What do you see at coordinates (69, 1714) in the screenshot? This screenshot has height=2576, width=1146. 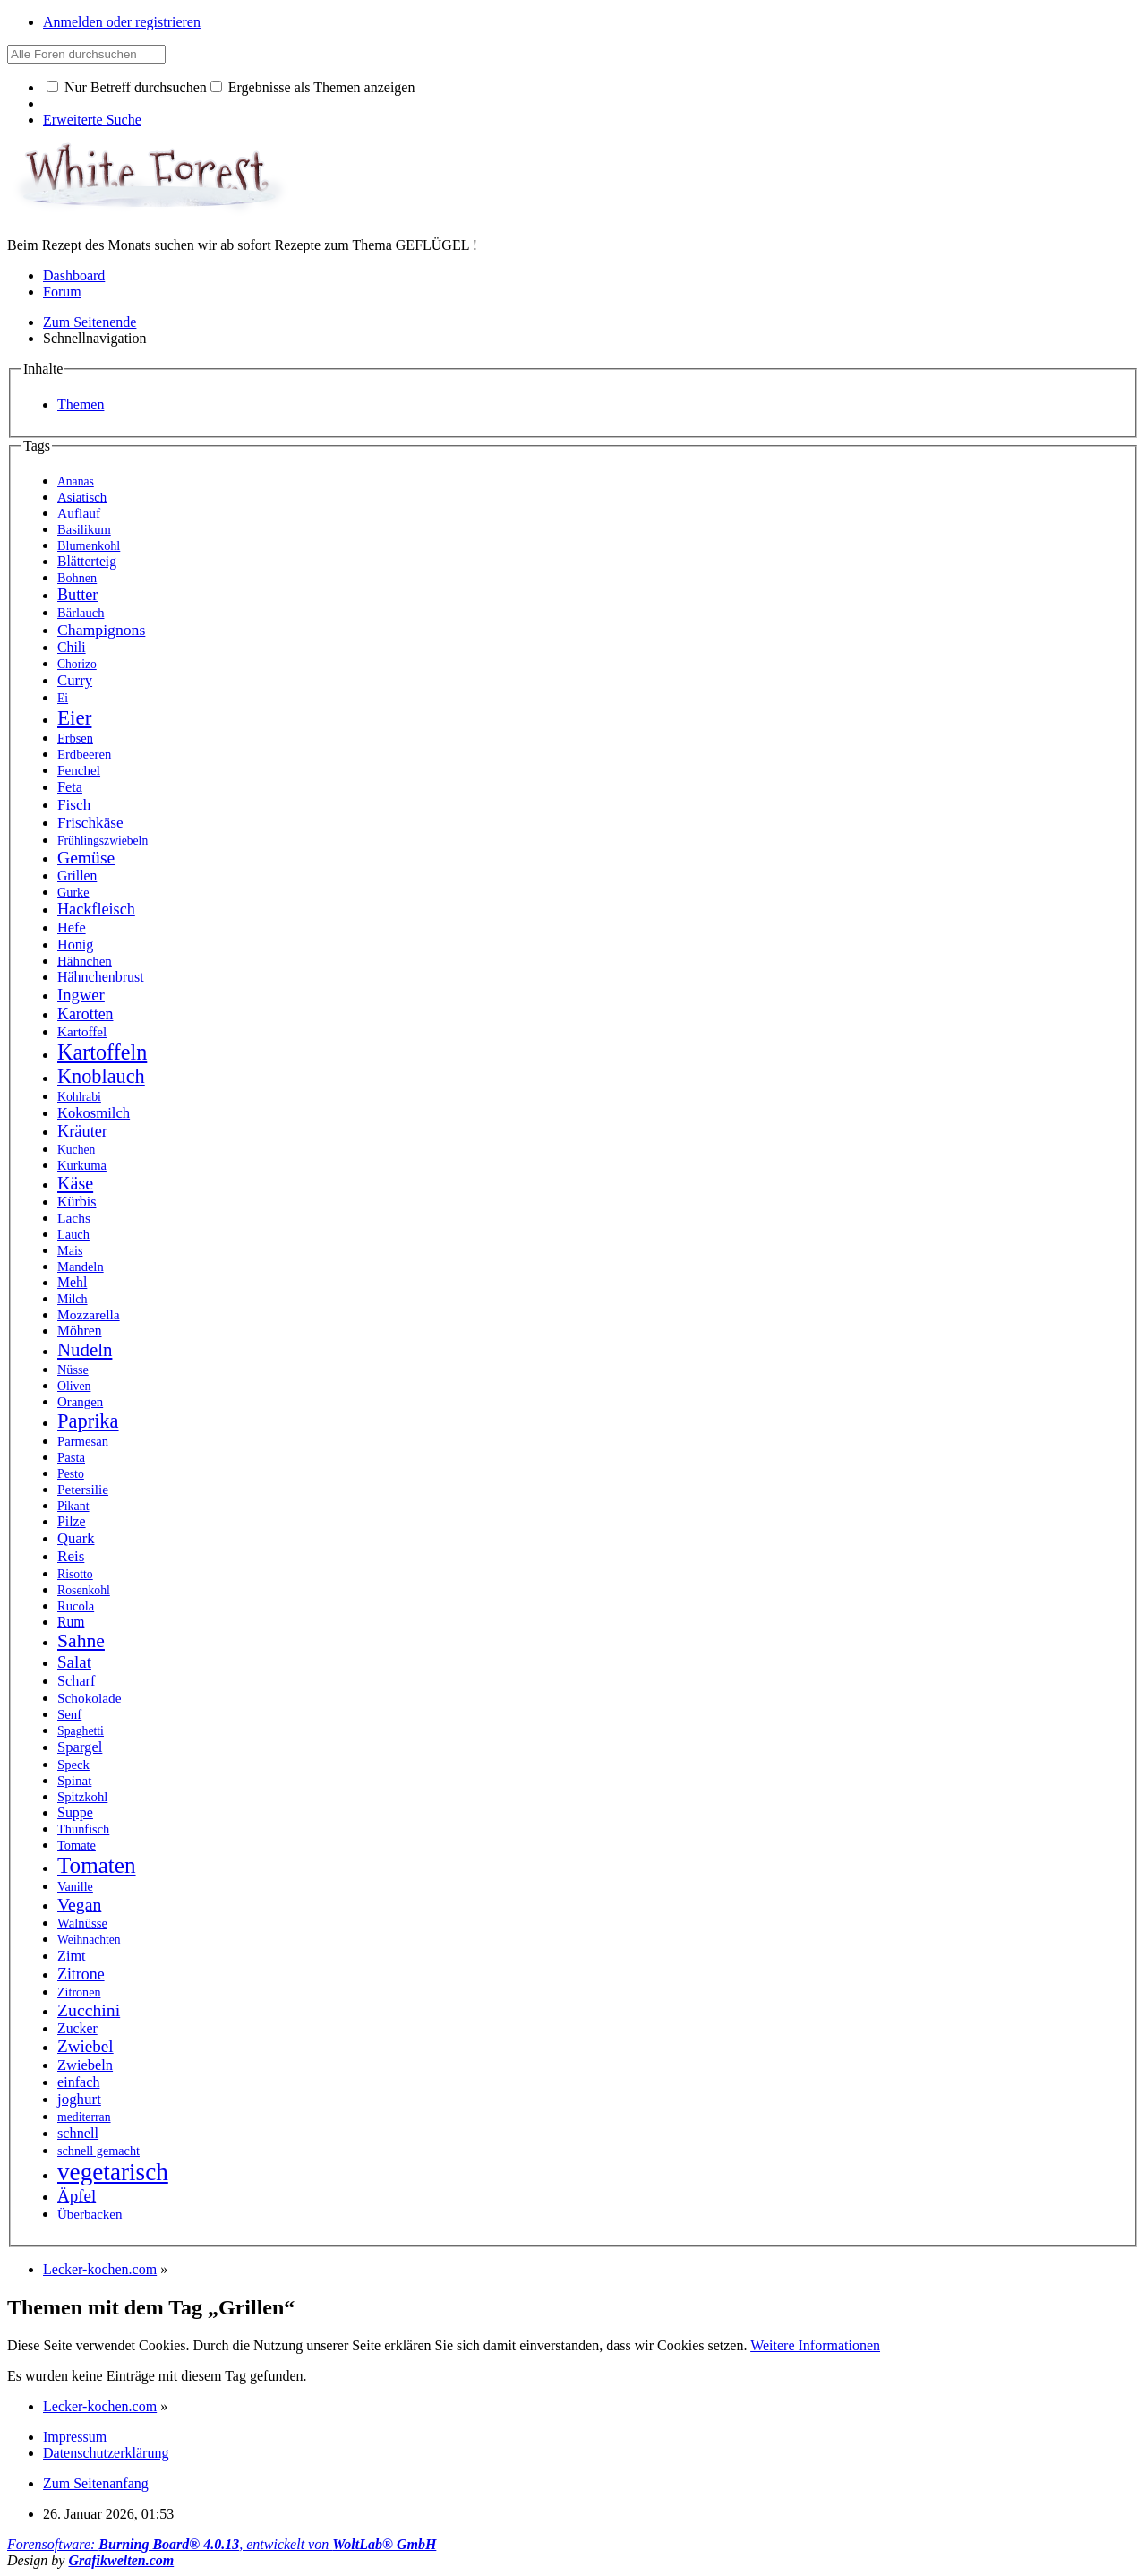 I see `Senf` at bounding box center [69, 1714].